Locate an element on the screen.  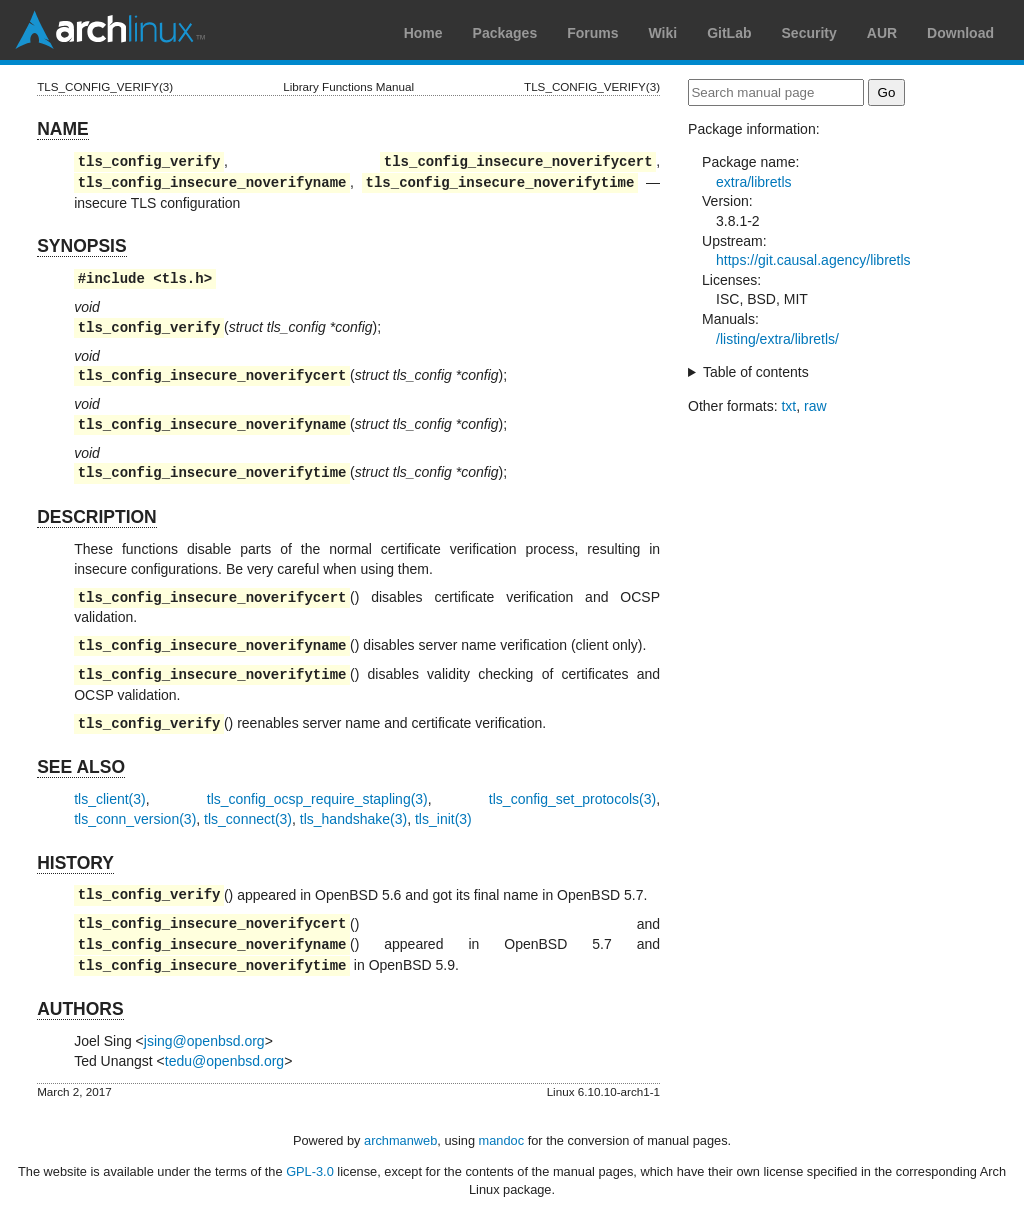
Packages is located at coordinates (505, 33).